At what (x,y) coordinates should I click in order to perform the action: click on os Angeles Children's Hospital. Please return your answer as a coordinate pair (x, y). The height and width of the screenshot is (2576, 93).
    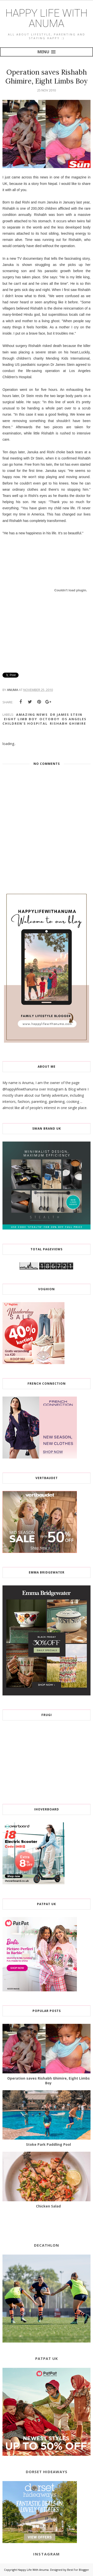
    Looking at the image, I should click on (44, 721).